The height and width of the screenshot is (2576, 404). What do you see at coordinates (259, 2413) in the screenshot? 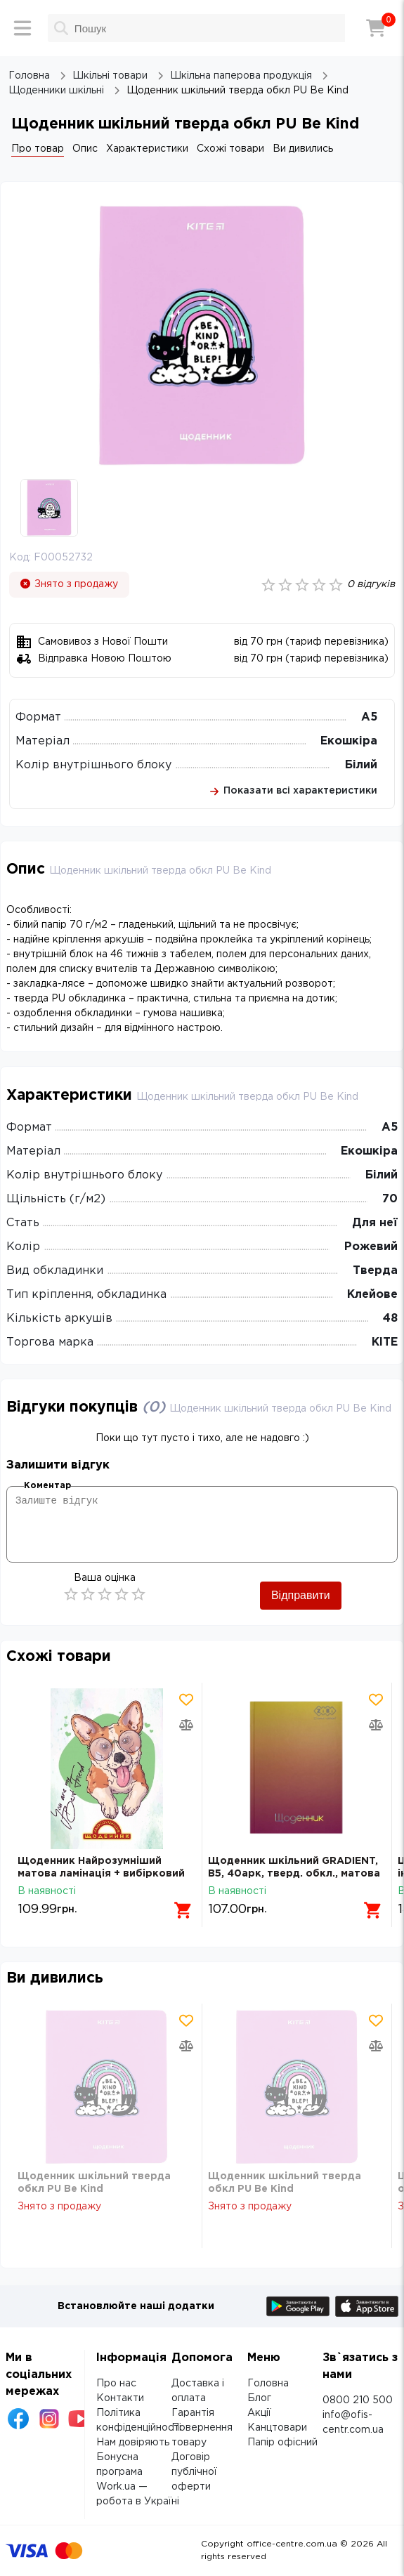
I see `Акції` at bounding box center [259, 2413].